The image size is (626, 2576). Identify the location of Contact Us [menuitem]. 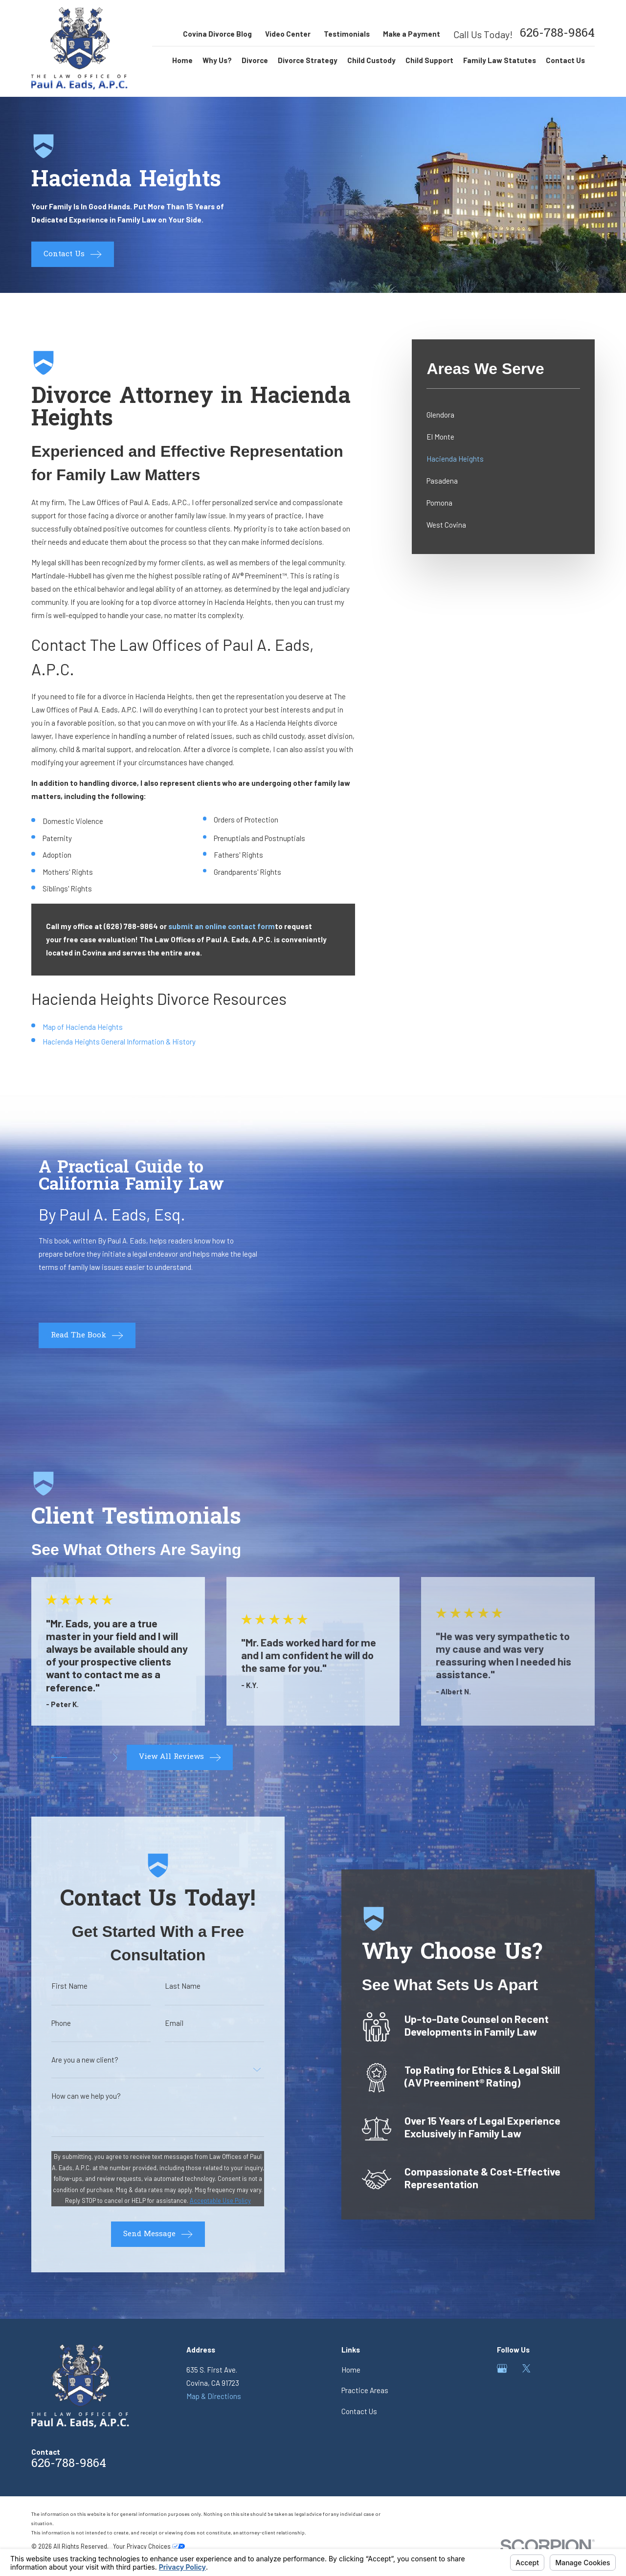
(565, 60).